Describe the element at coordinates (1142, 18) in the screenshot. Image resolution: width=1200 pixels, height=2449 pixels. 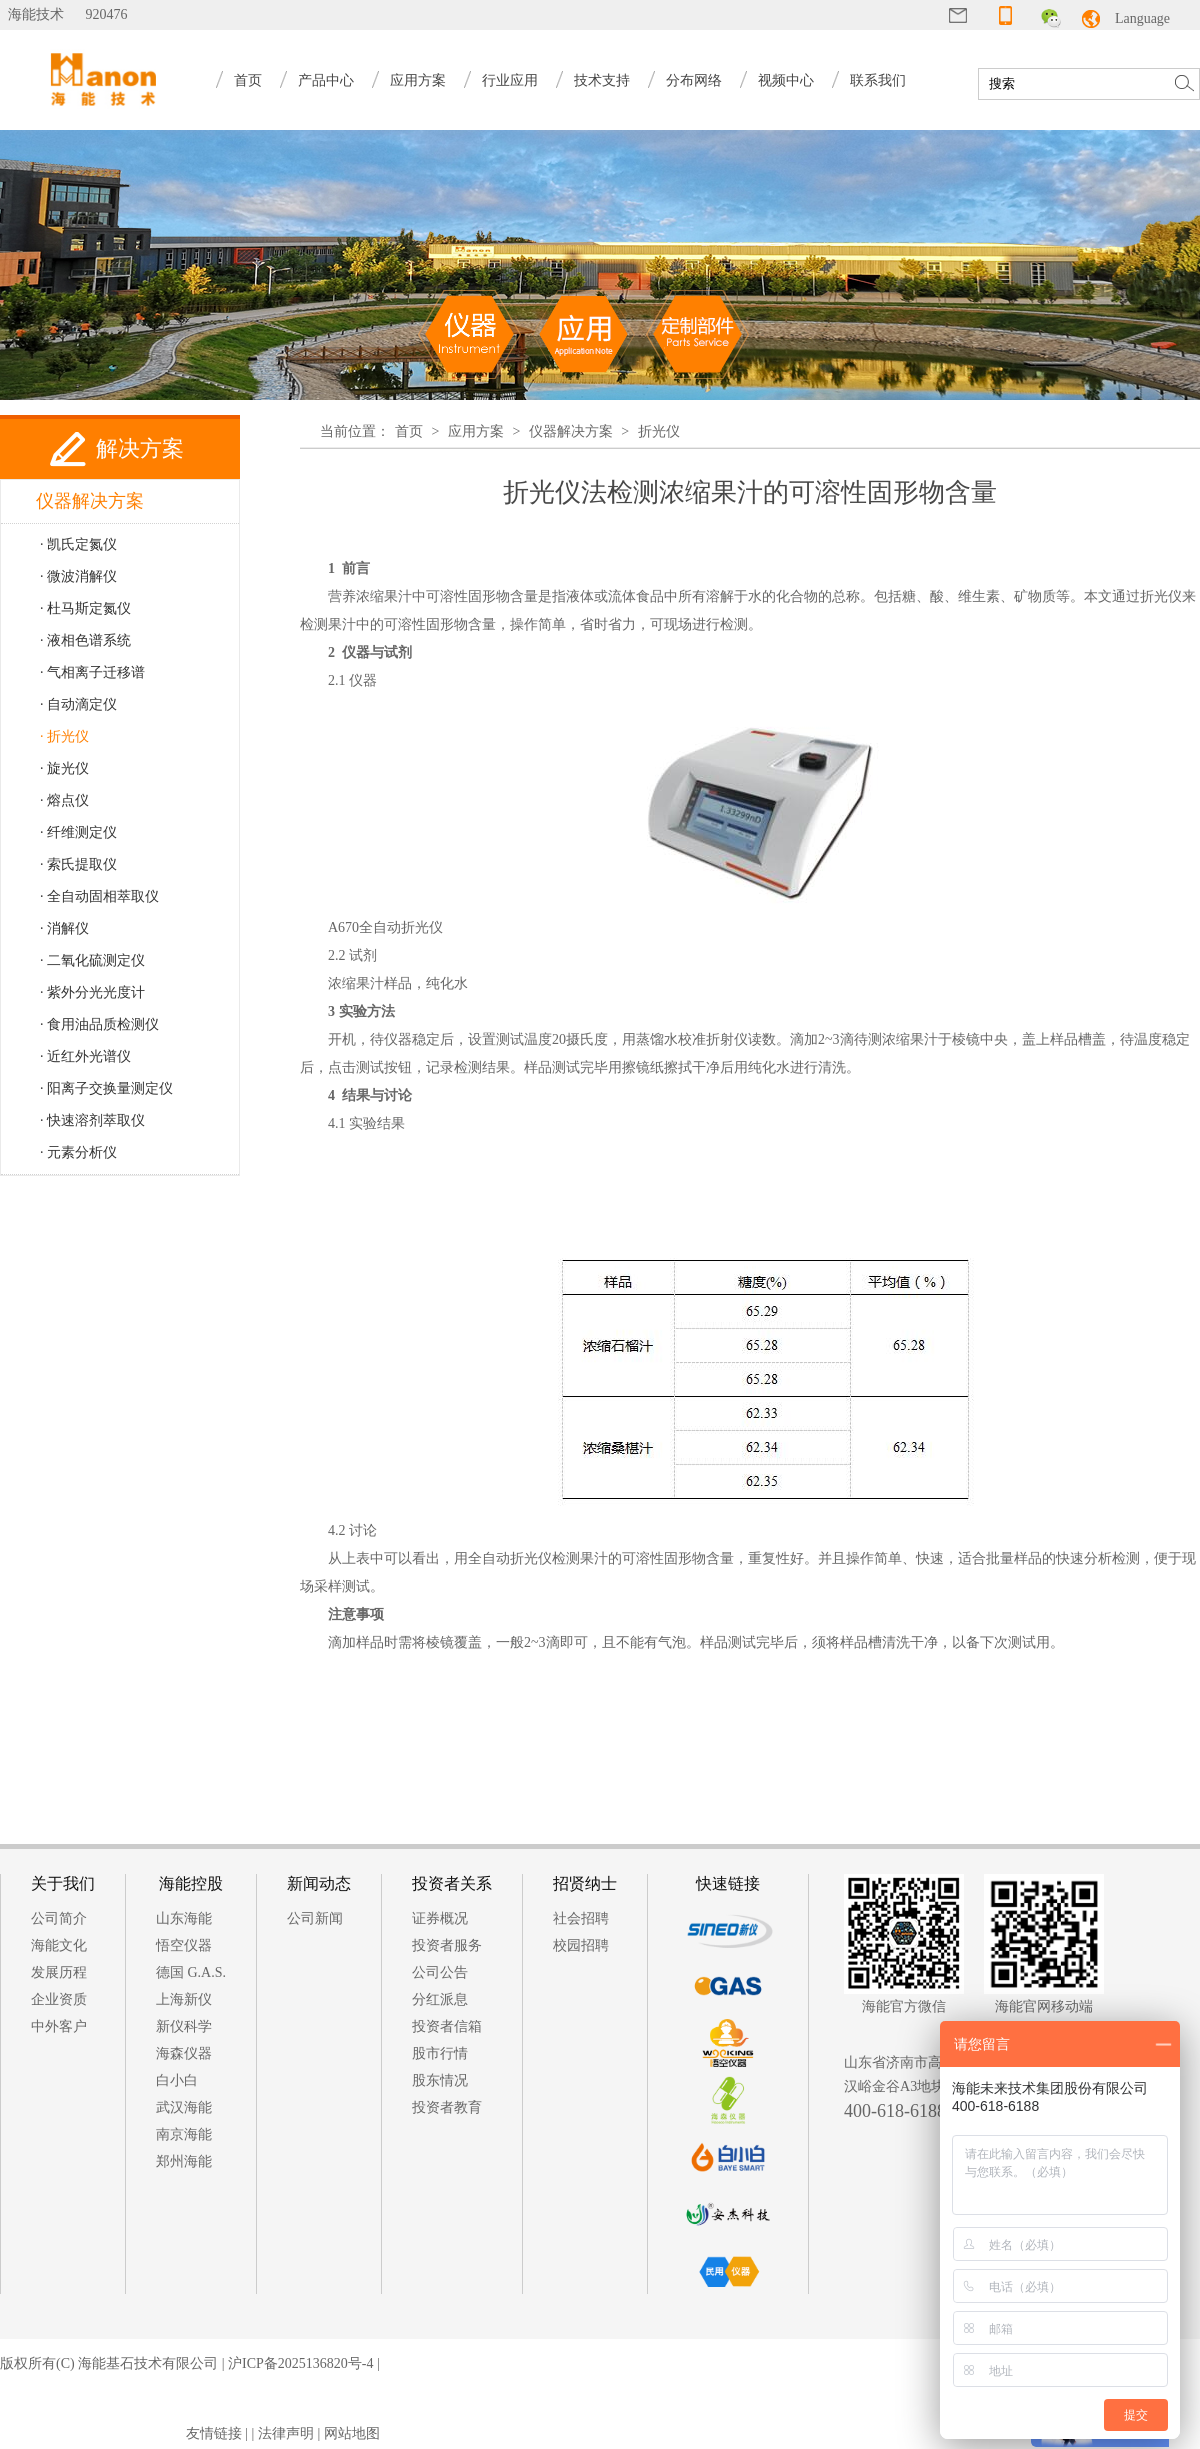
I see `Language` at that location.